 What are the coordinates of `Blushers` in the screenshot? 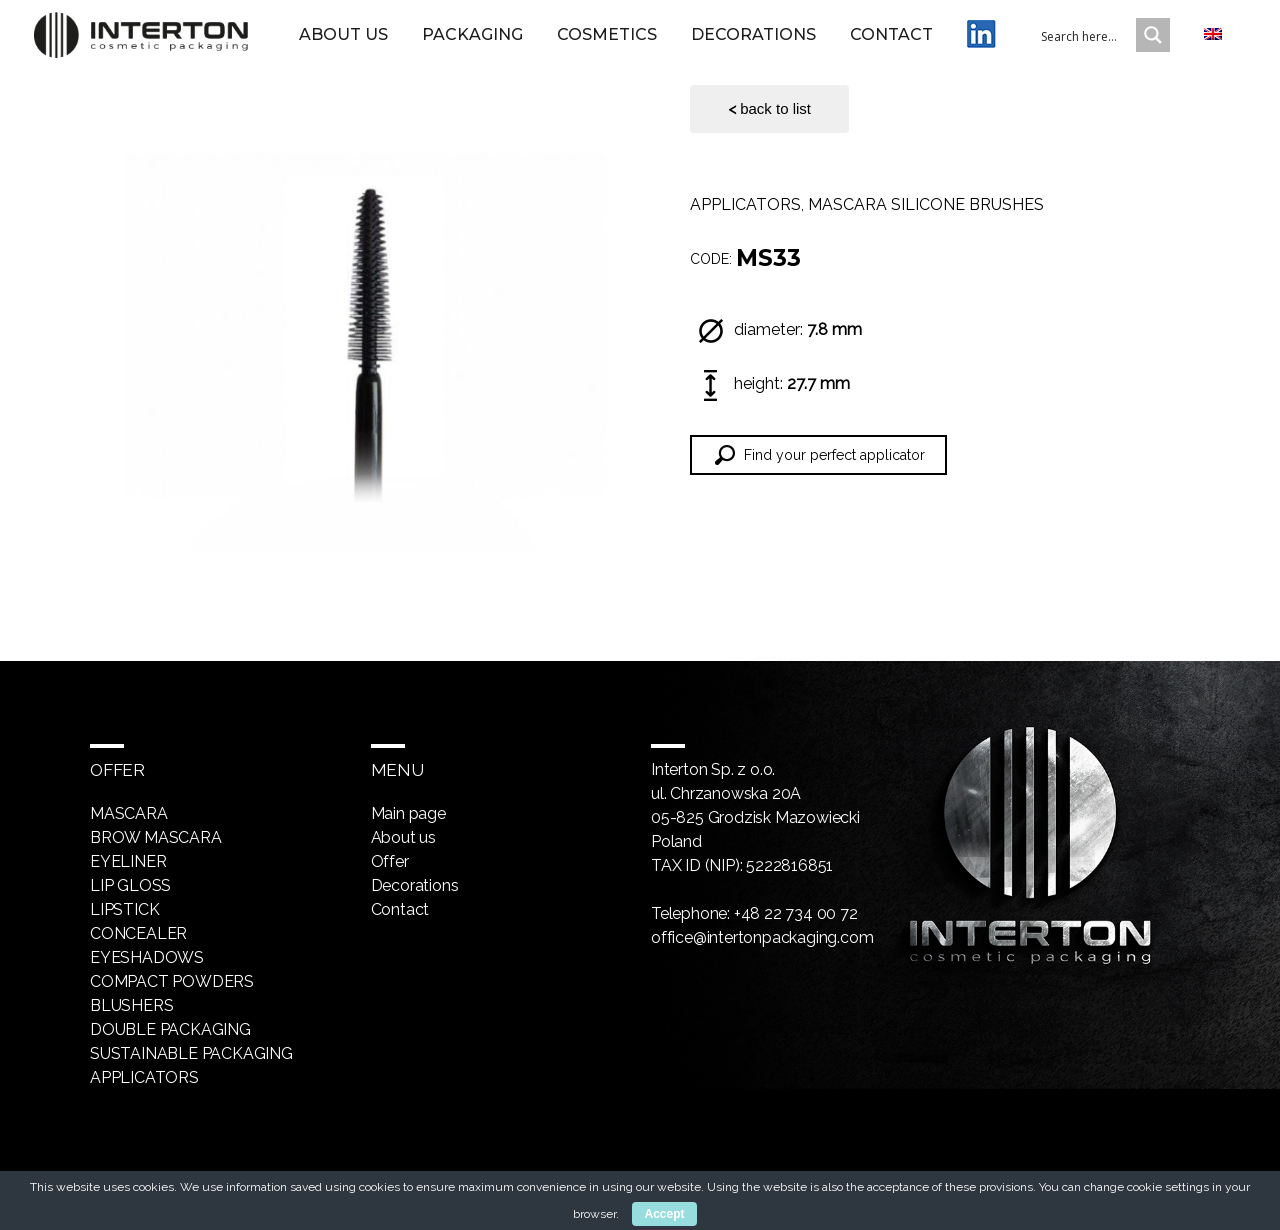 It's located at (131, 1005).